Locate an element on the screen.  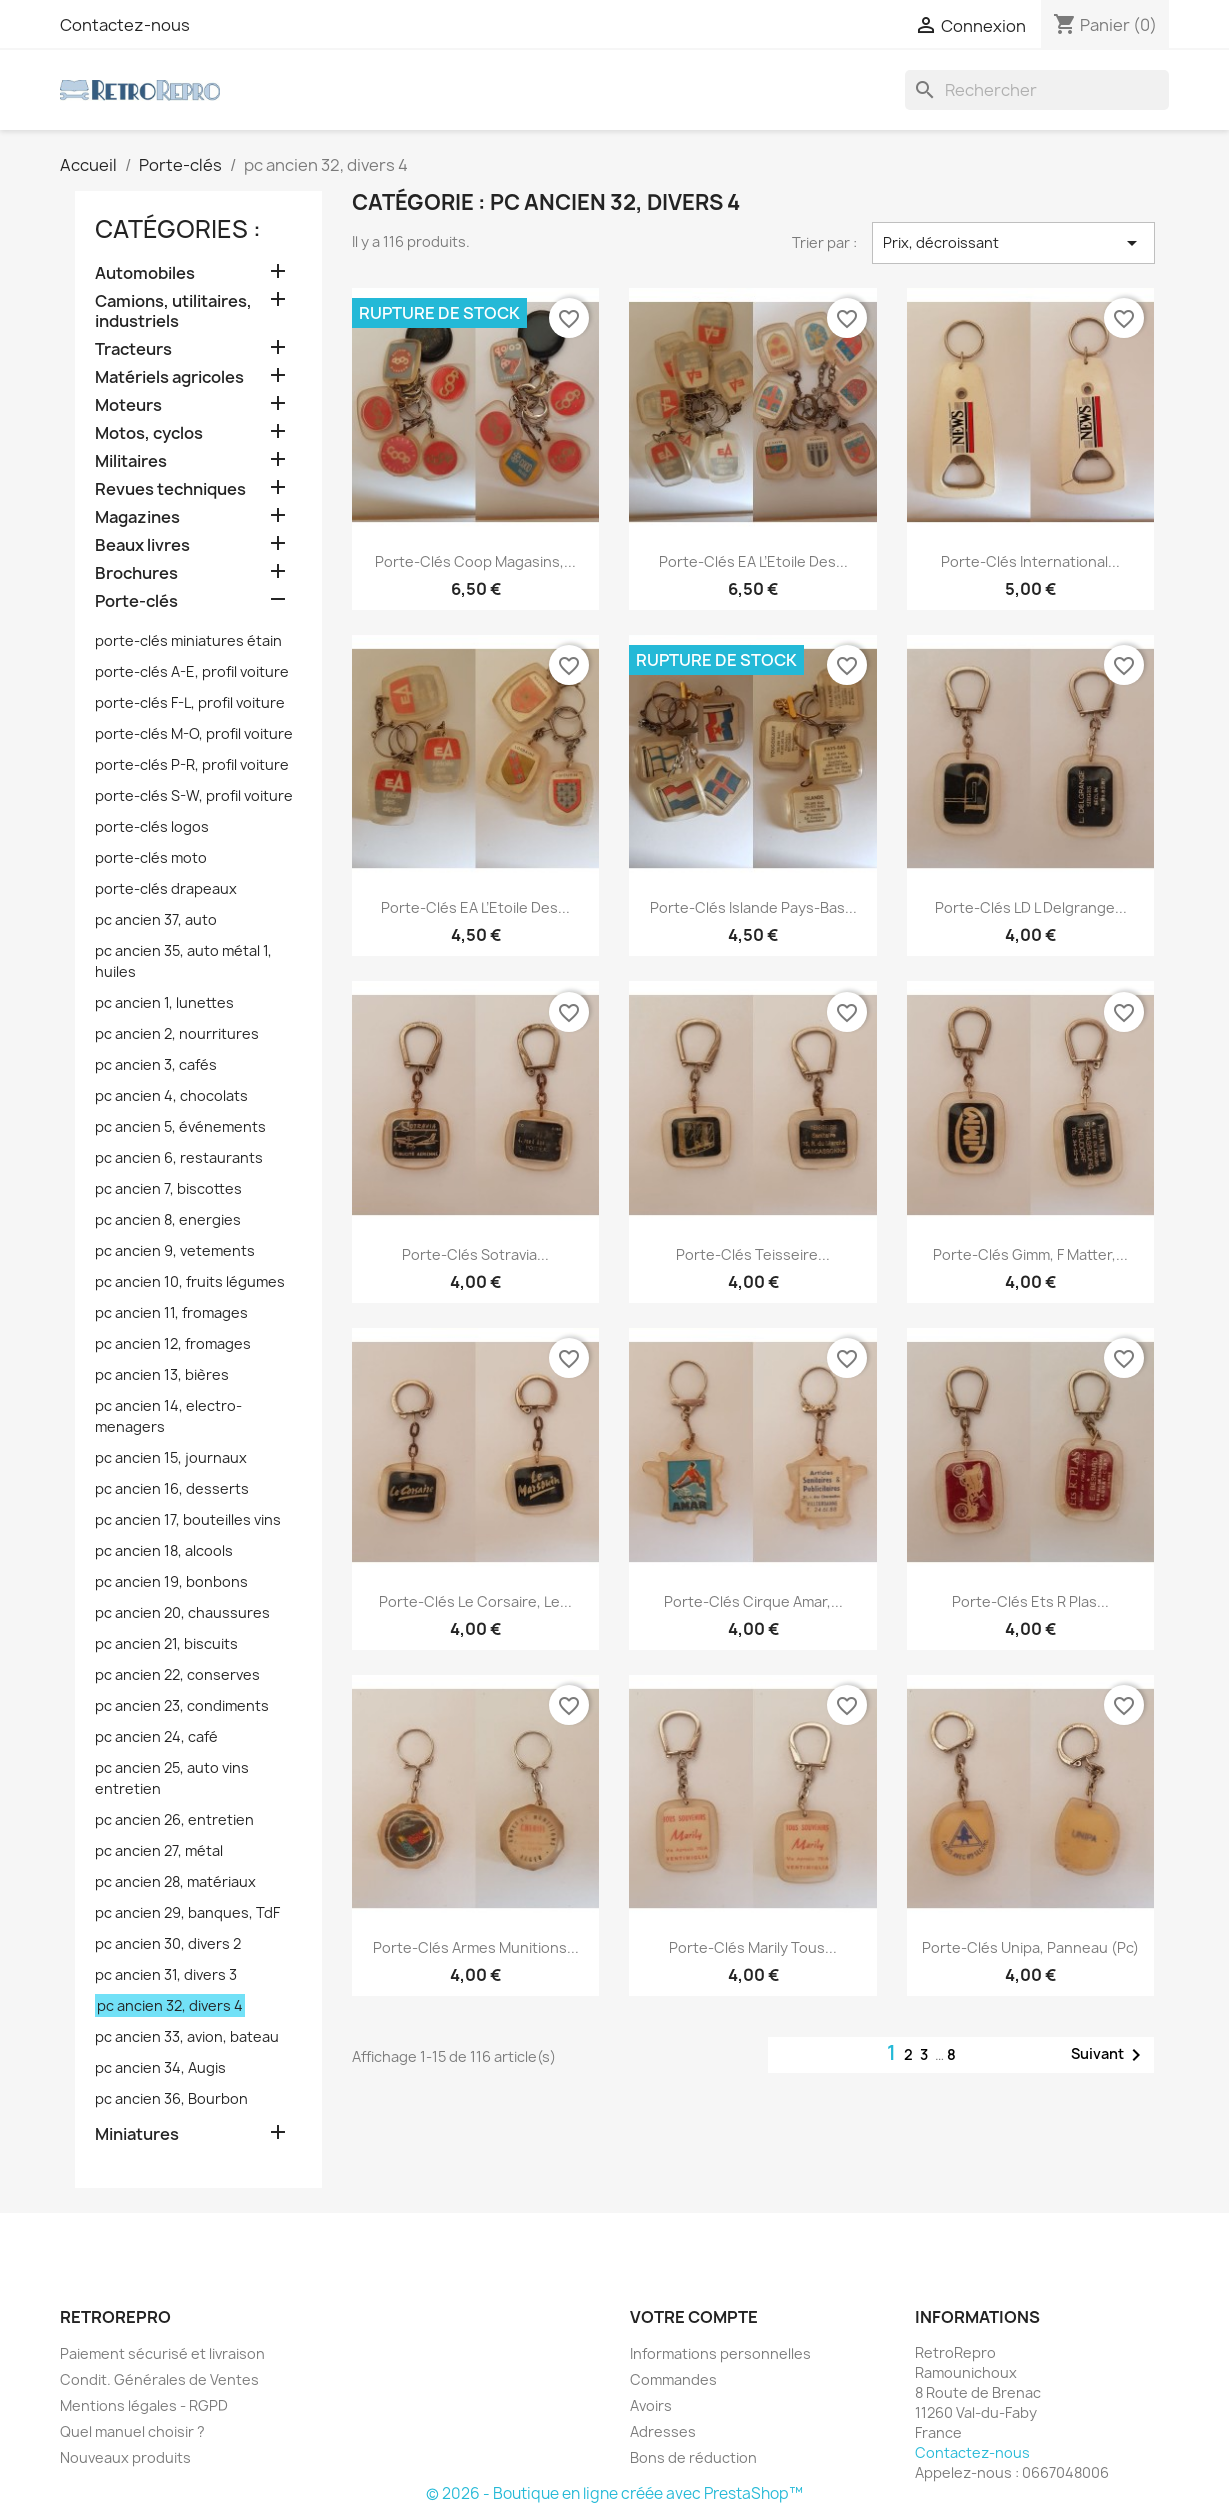
Automobiles is located at coordinates (145, 273).